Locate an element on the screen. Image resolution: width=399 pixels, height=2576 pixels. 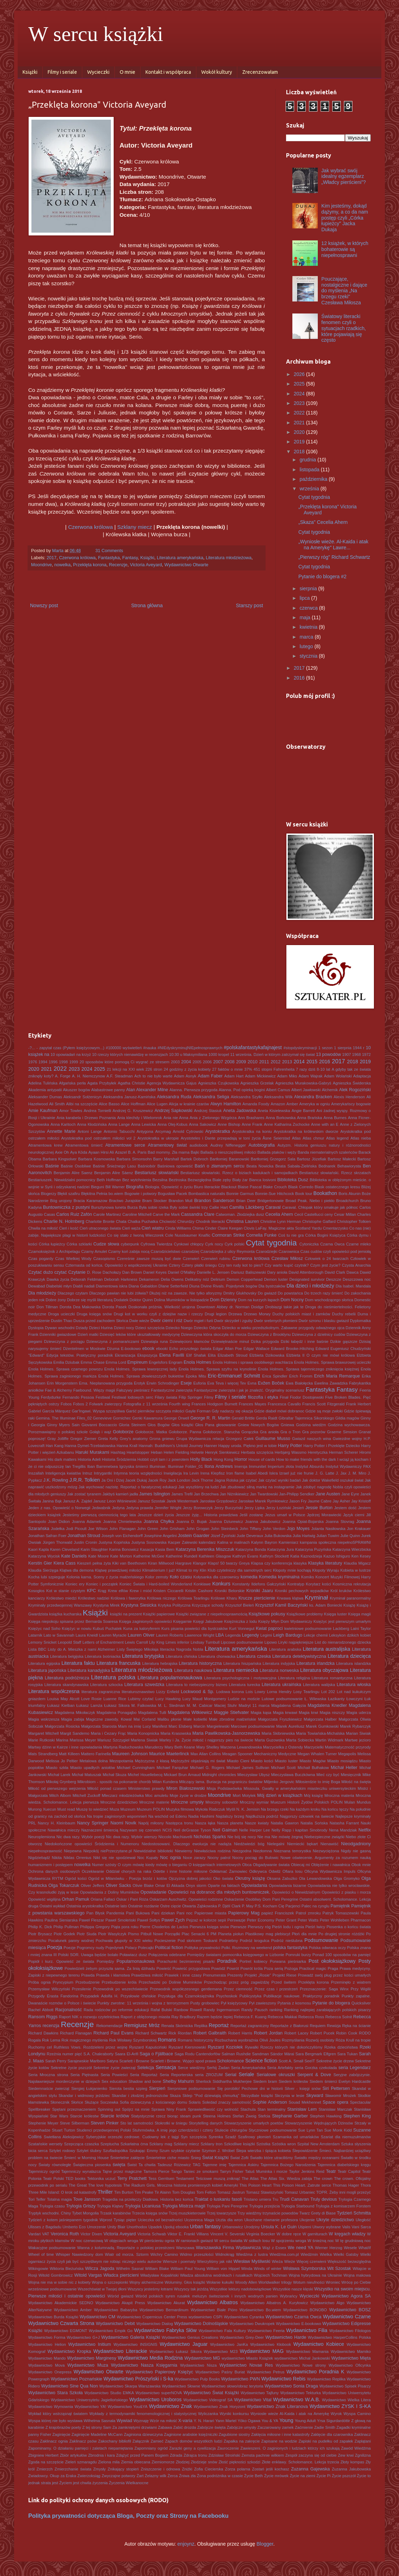
Wydawnictwo Czarna Owca is located at coordinates (293, 2316).